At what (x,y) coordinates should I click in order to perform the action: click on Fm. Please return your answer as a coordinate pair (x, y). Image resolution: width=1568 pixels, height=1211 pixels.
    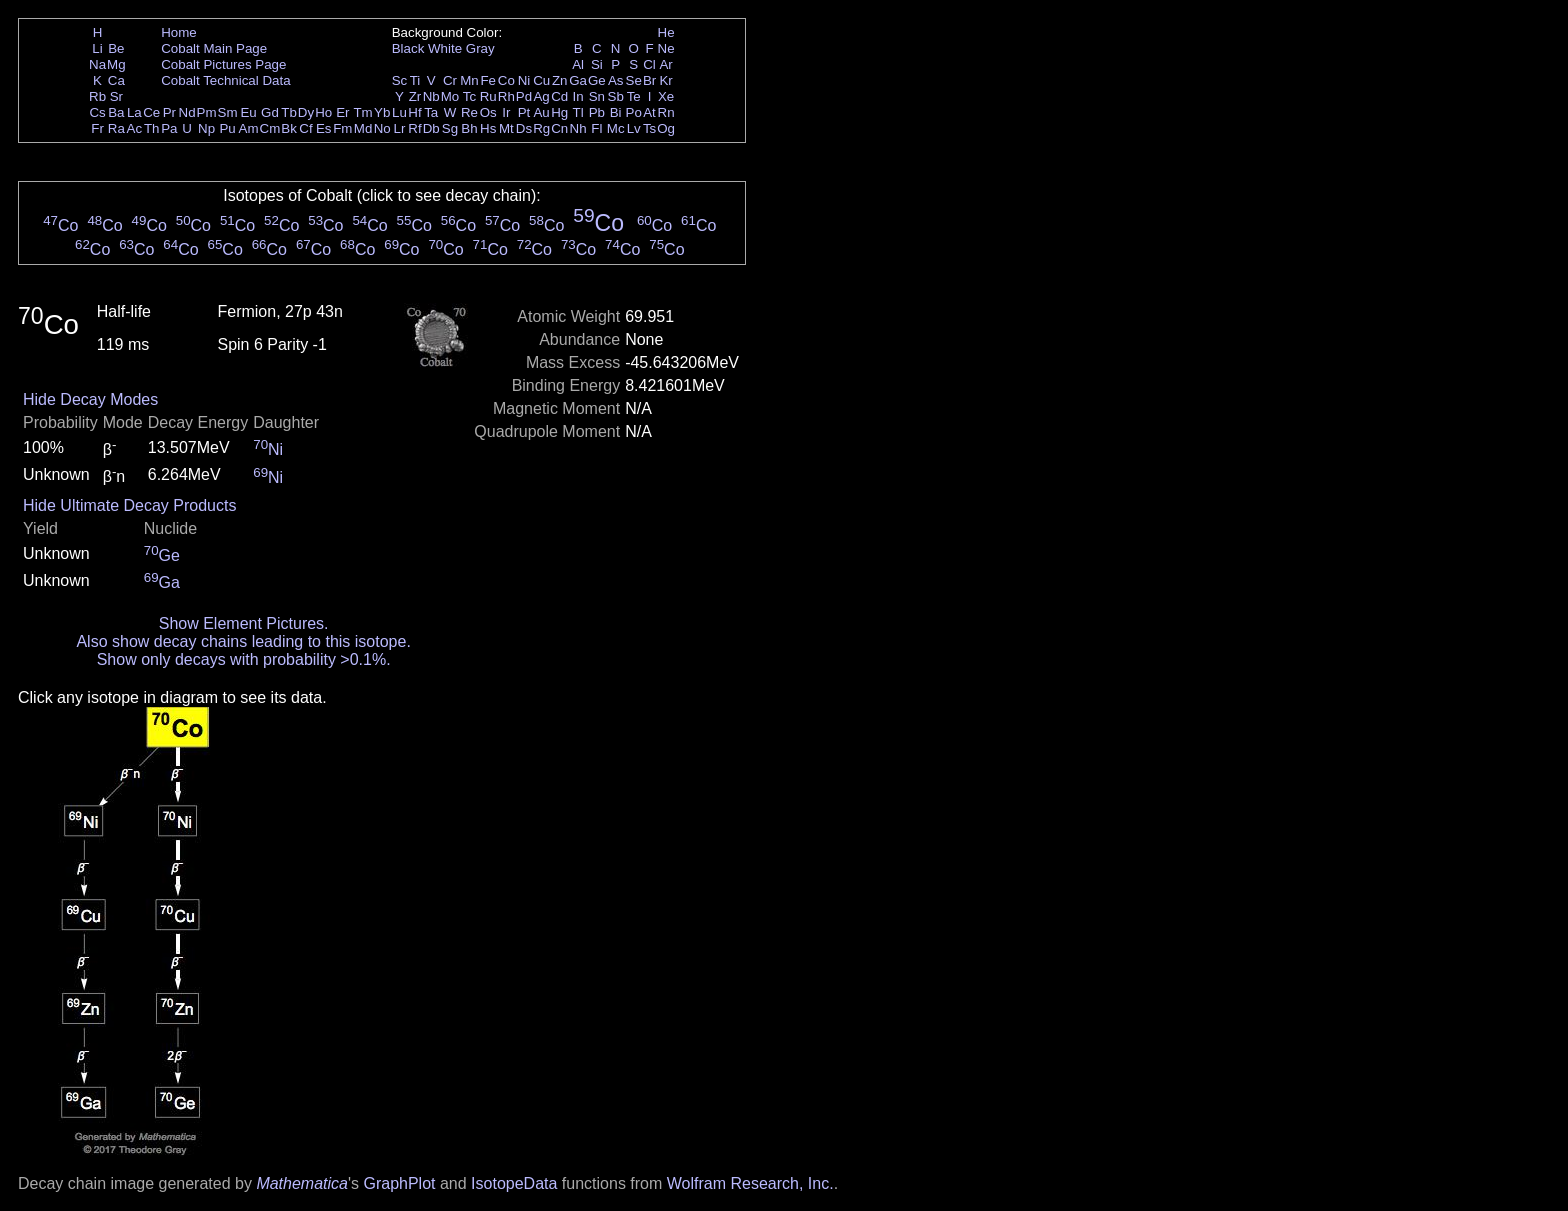
    Looking at the image, I should click on (342, 128).